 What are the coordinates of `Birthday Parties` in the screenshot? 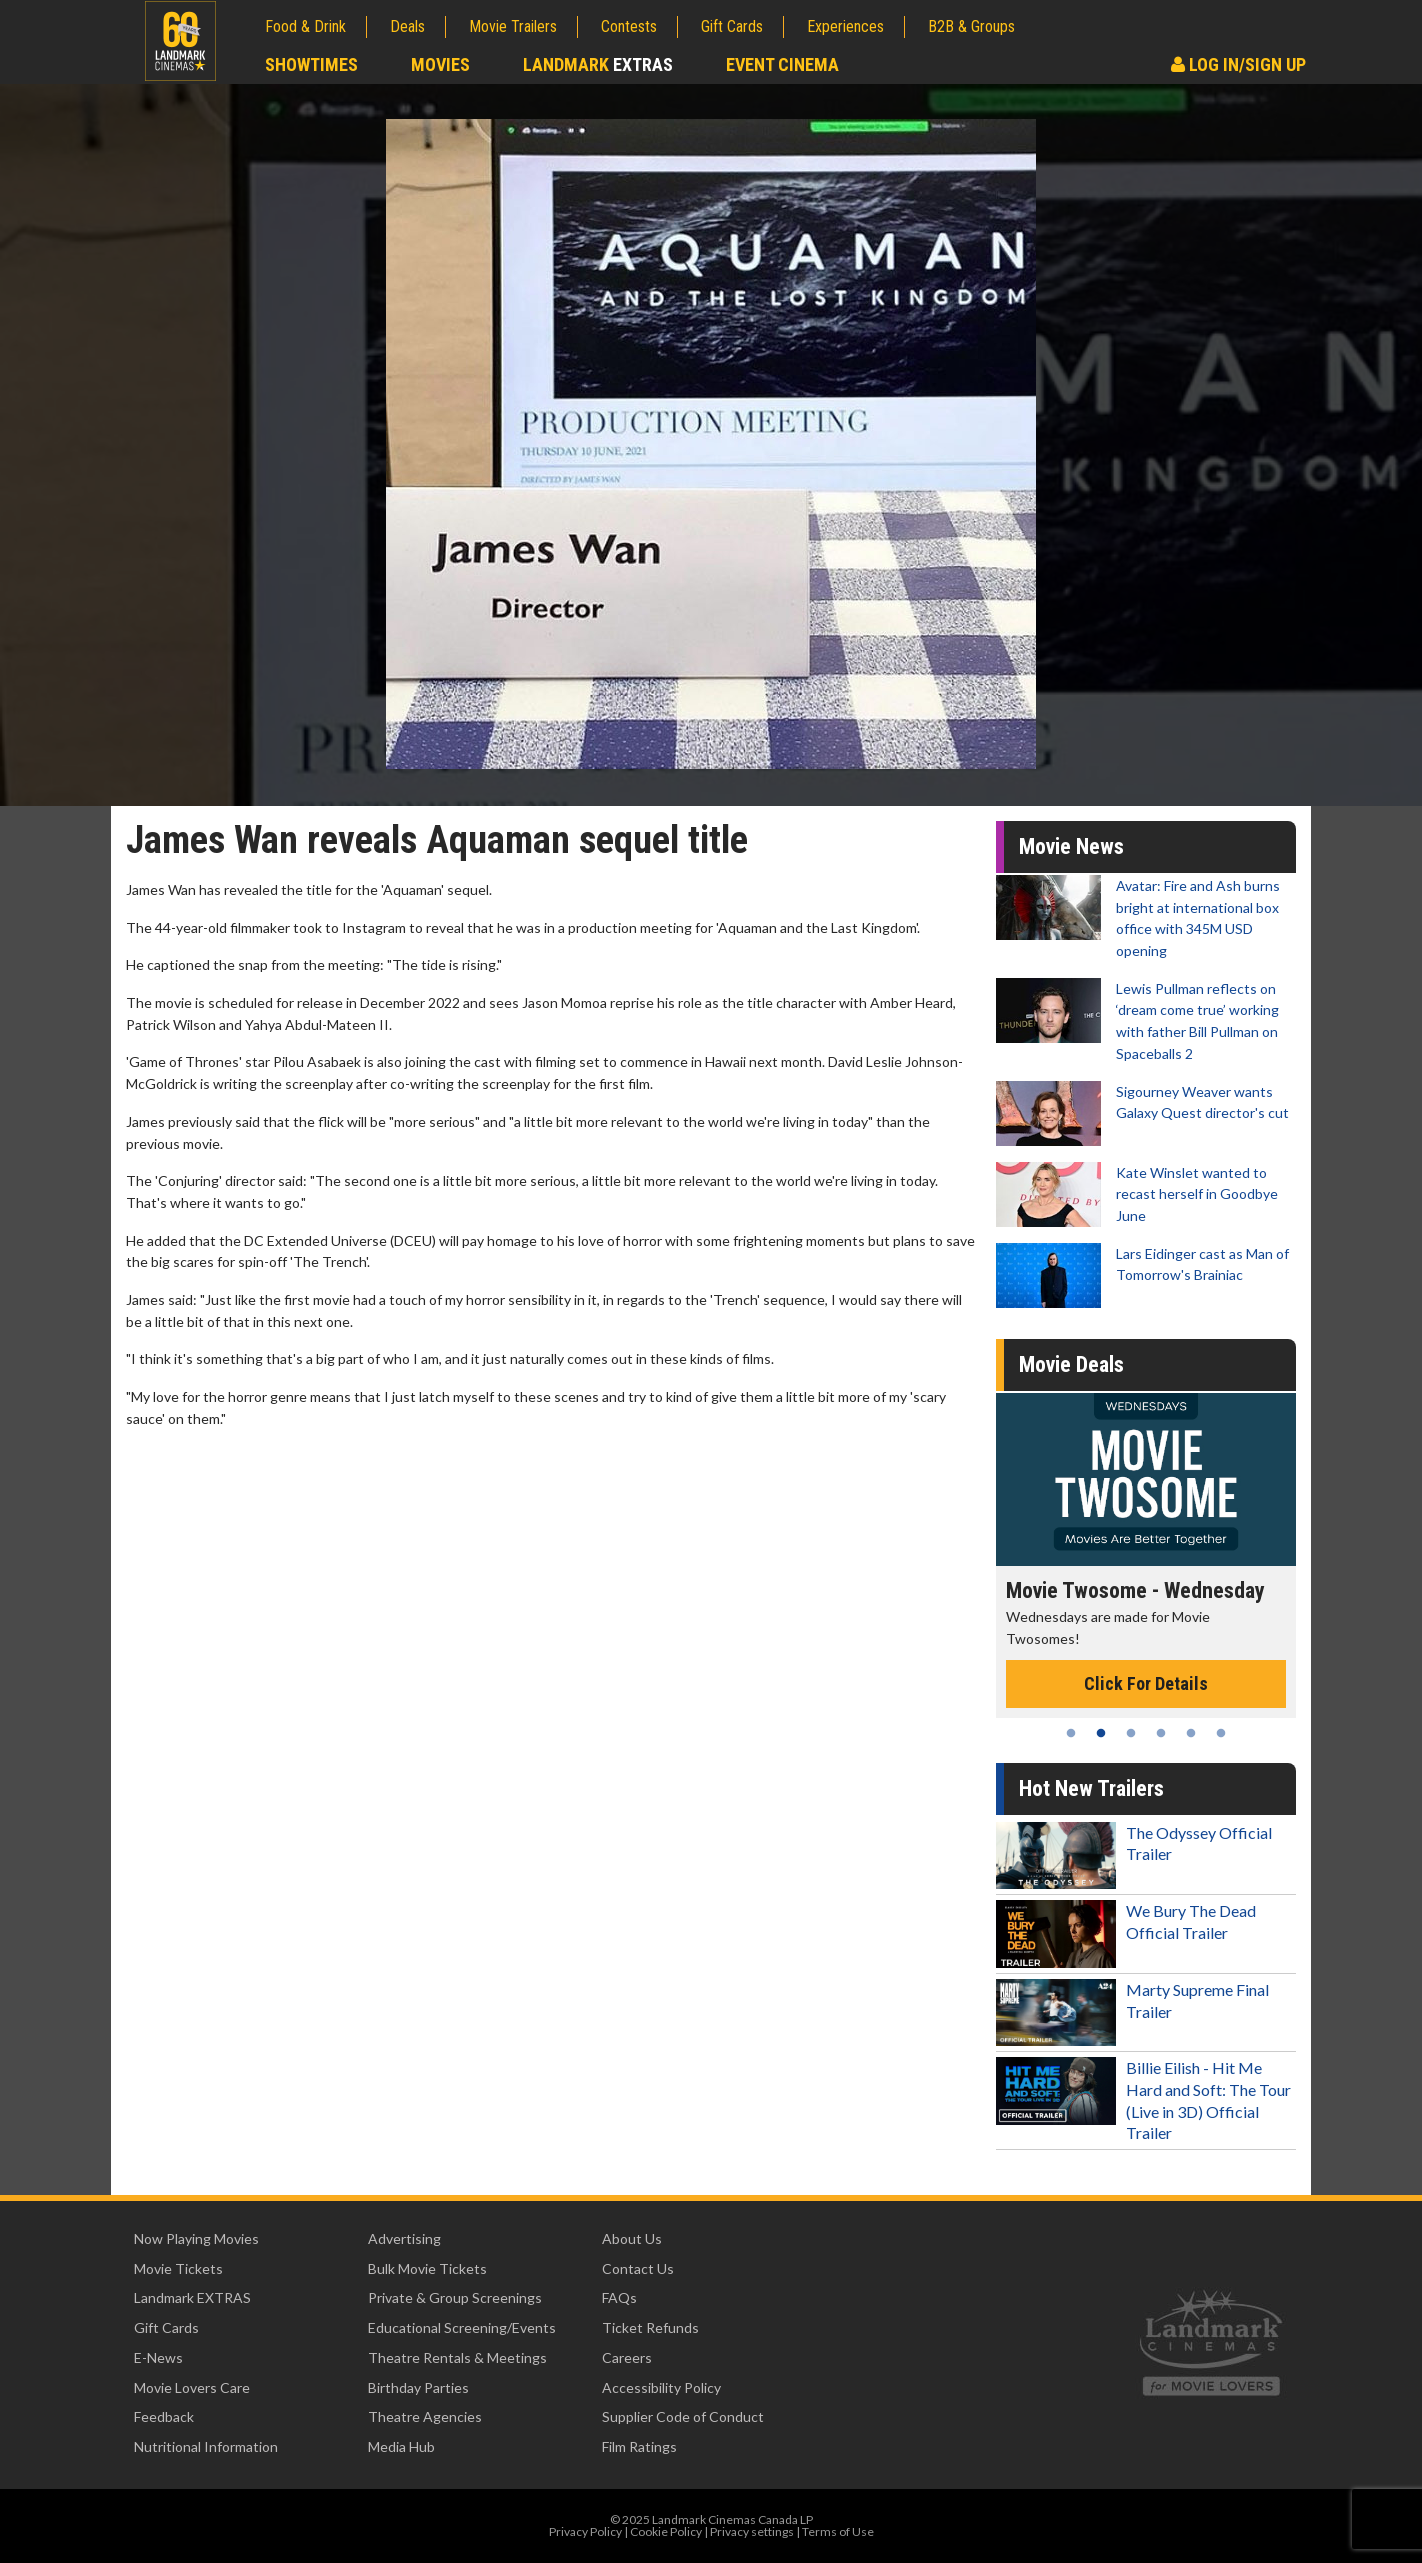 It's located at (418, 2387).